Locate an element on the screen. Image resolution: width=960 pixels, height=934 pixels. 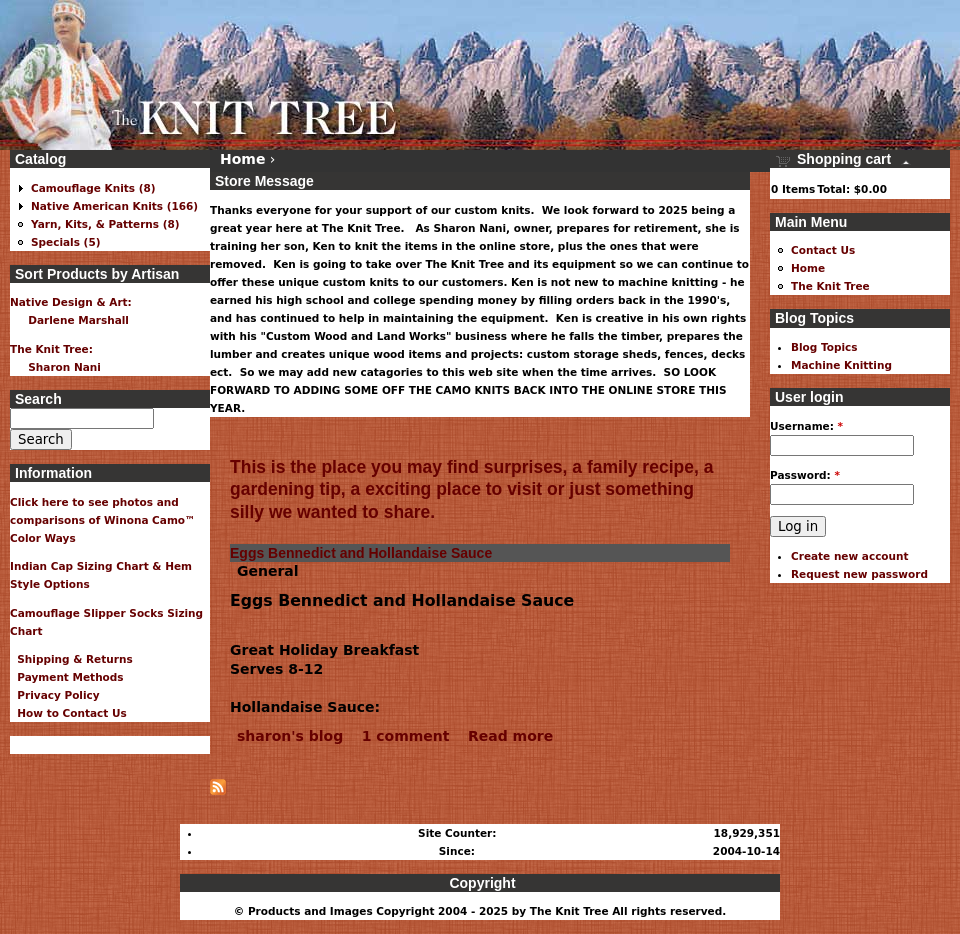
Password: is located at coordinates (805, 475).